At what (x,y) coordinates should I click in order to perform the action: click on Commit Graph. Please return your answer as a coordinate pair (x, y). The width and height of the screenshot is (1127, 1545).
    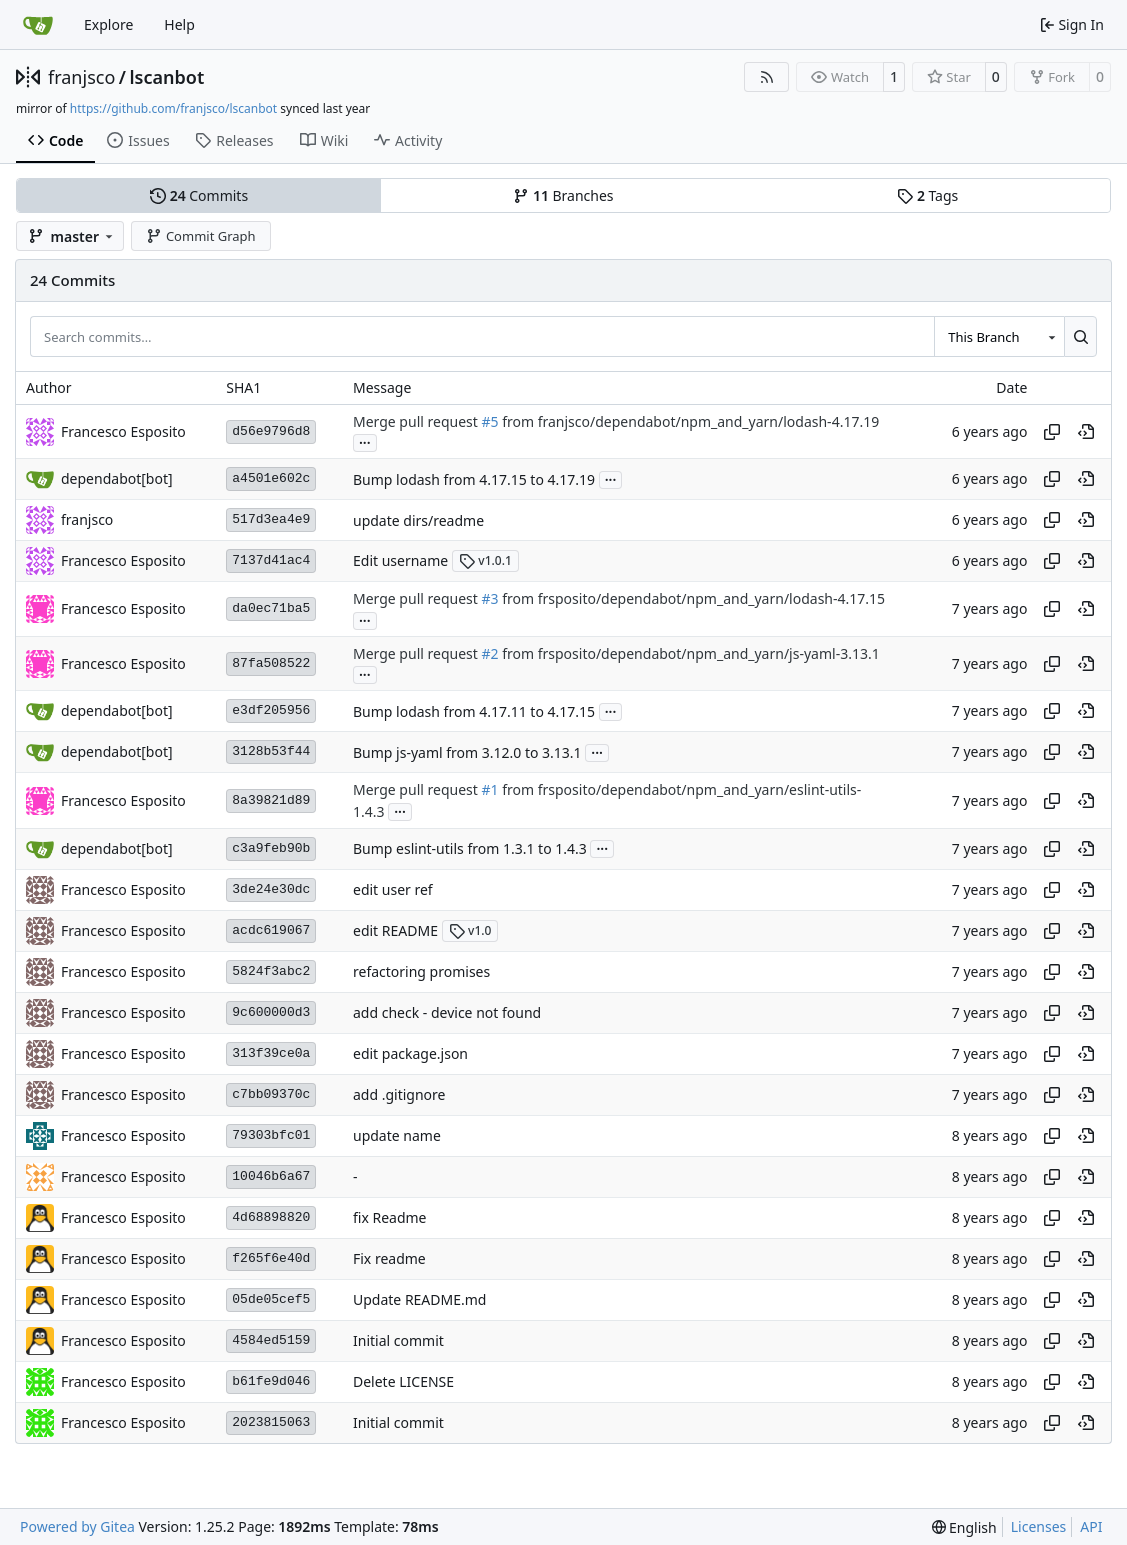
    Looking at the image, I should click on (200, 236).